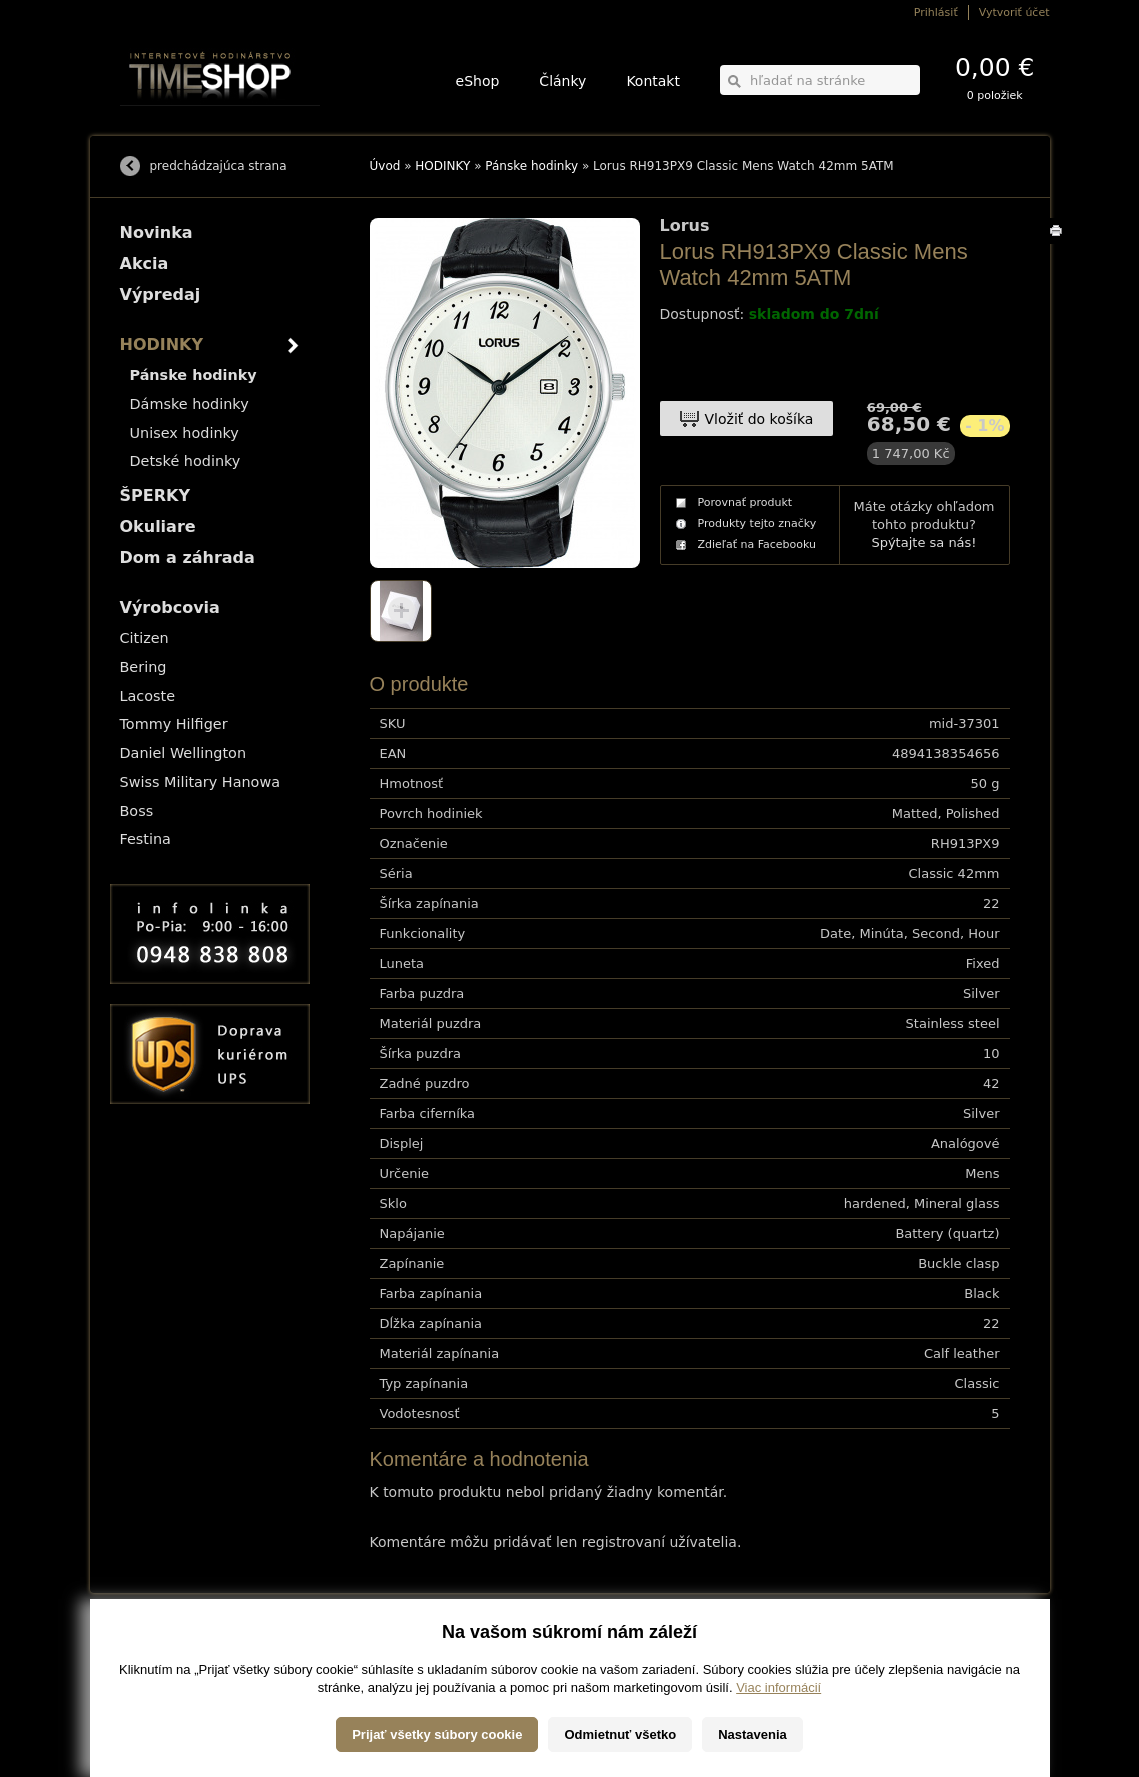  What do you see at coordinates (936, 12) in the screenshot?
I see `Prihlásiť` at bounding box center [936, 12].